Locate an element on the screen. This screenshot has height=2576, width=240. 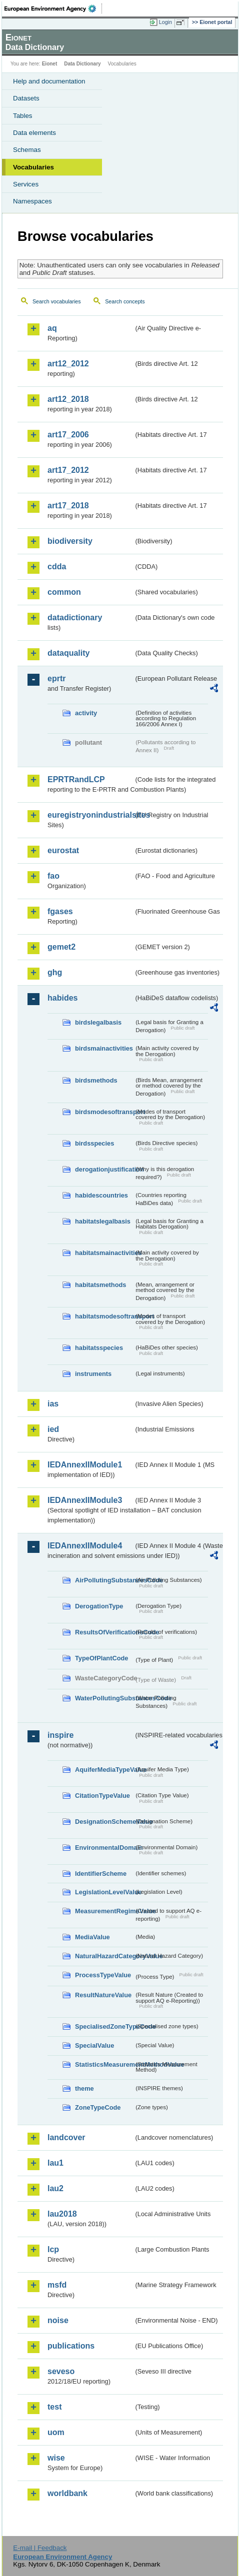
Data Dictionary is located at coordinates (82, 63).